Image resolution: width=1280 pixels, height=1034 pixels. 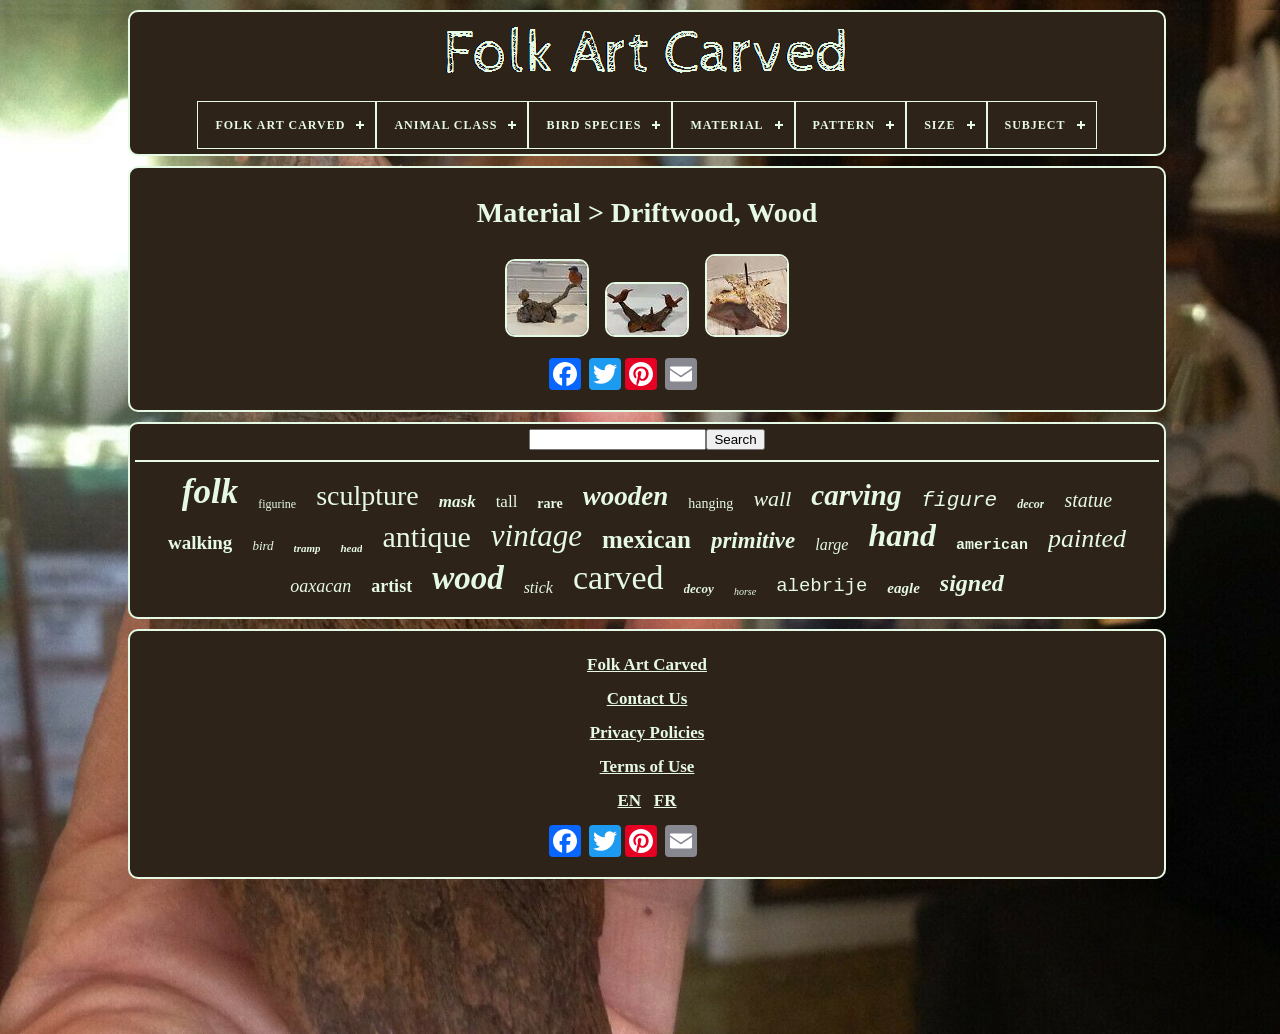 What do you see at coordinates (647, 664) in the screenshot?
I see `Folk Art Carved` at bounding box center [647, 664].